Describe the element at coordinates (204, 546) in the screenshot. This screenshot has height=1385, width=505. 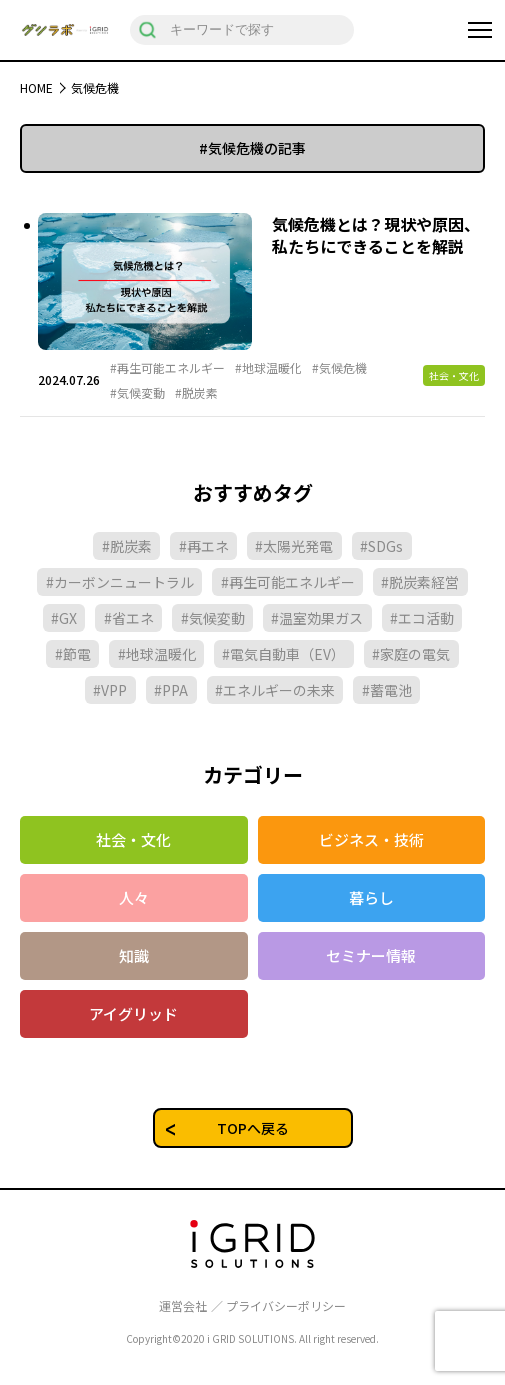
I see `#再エネ` at that location.